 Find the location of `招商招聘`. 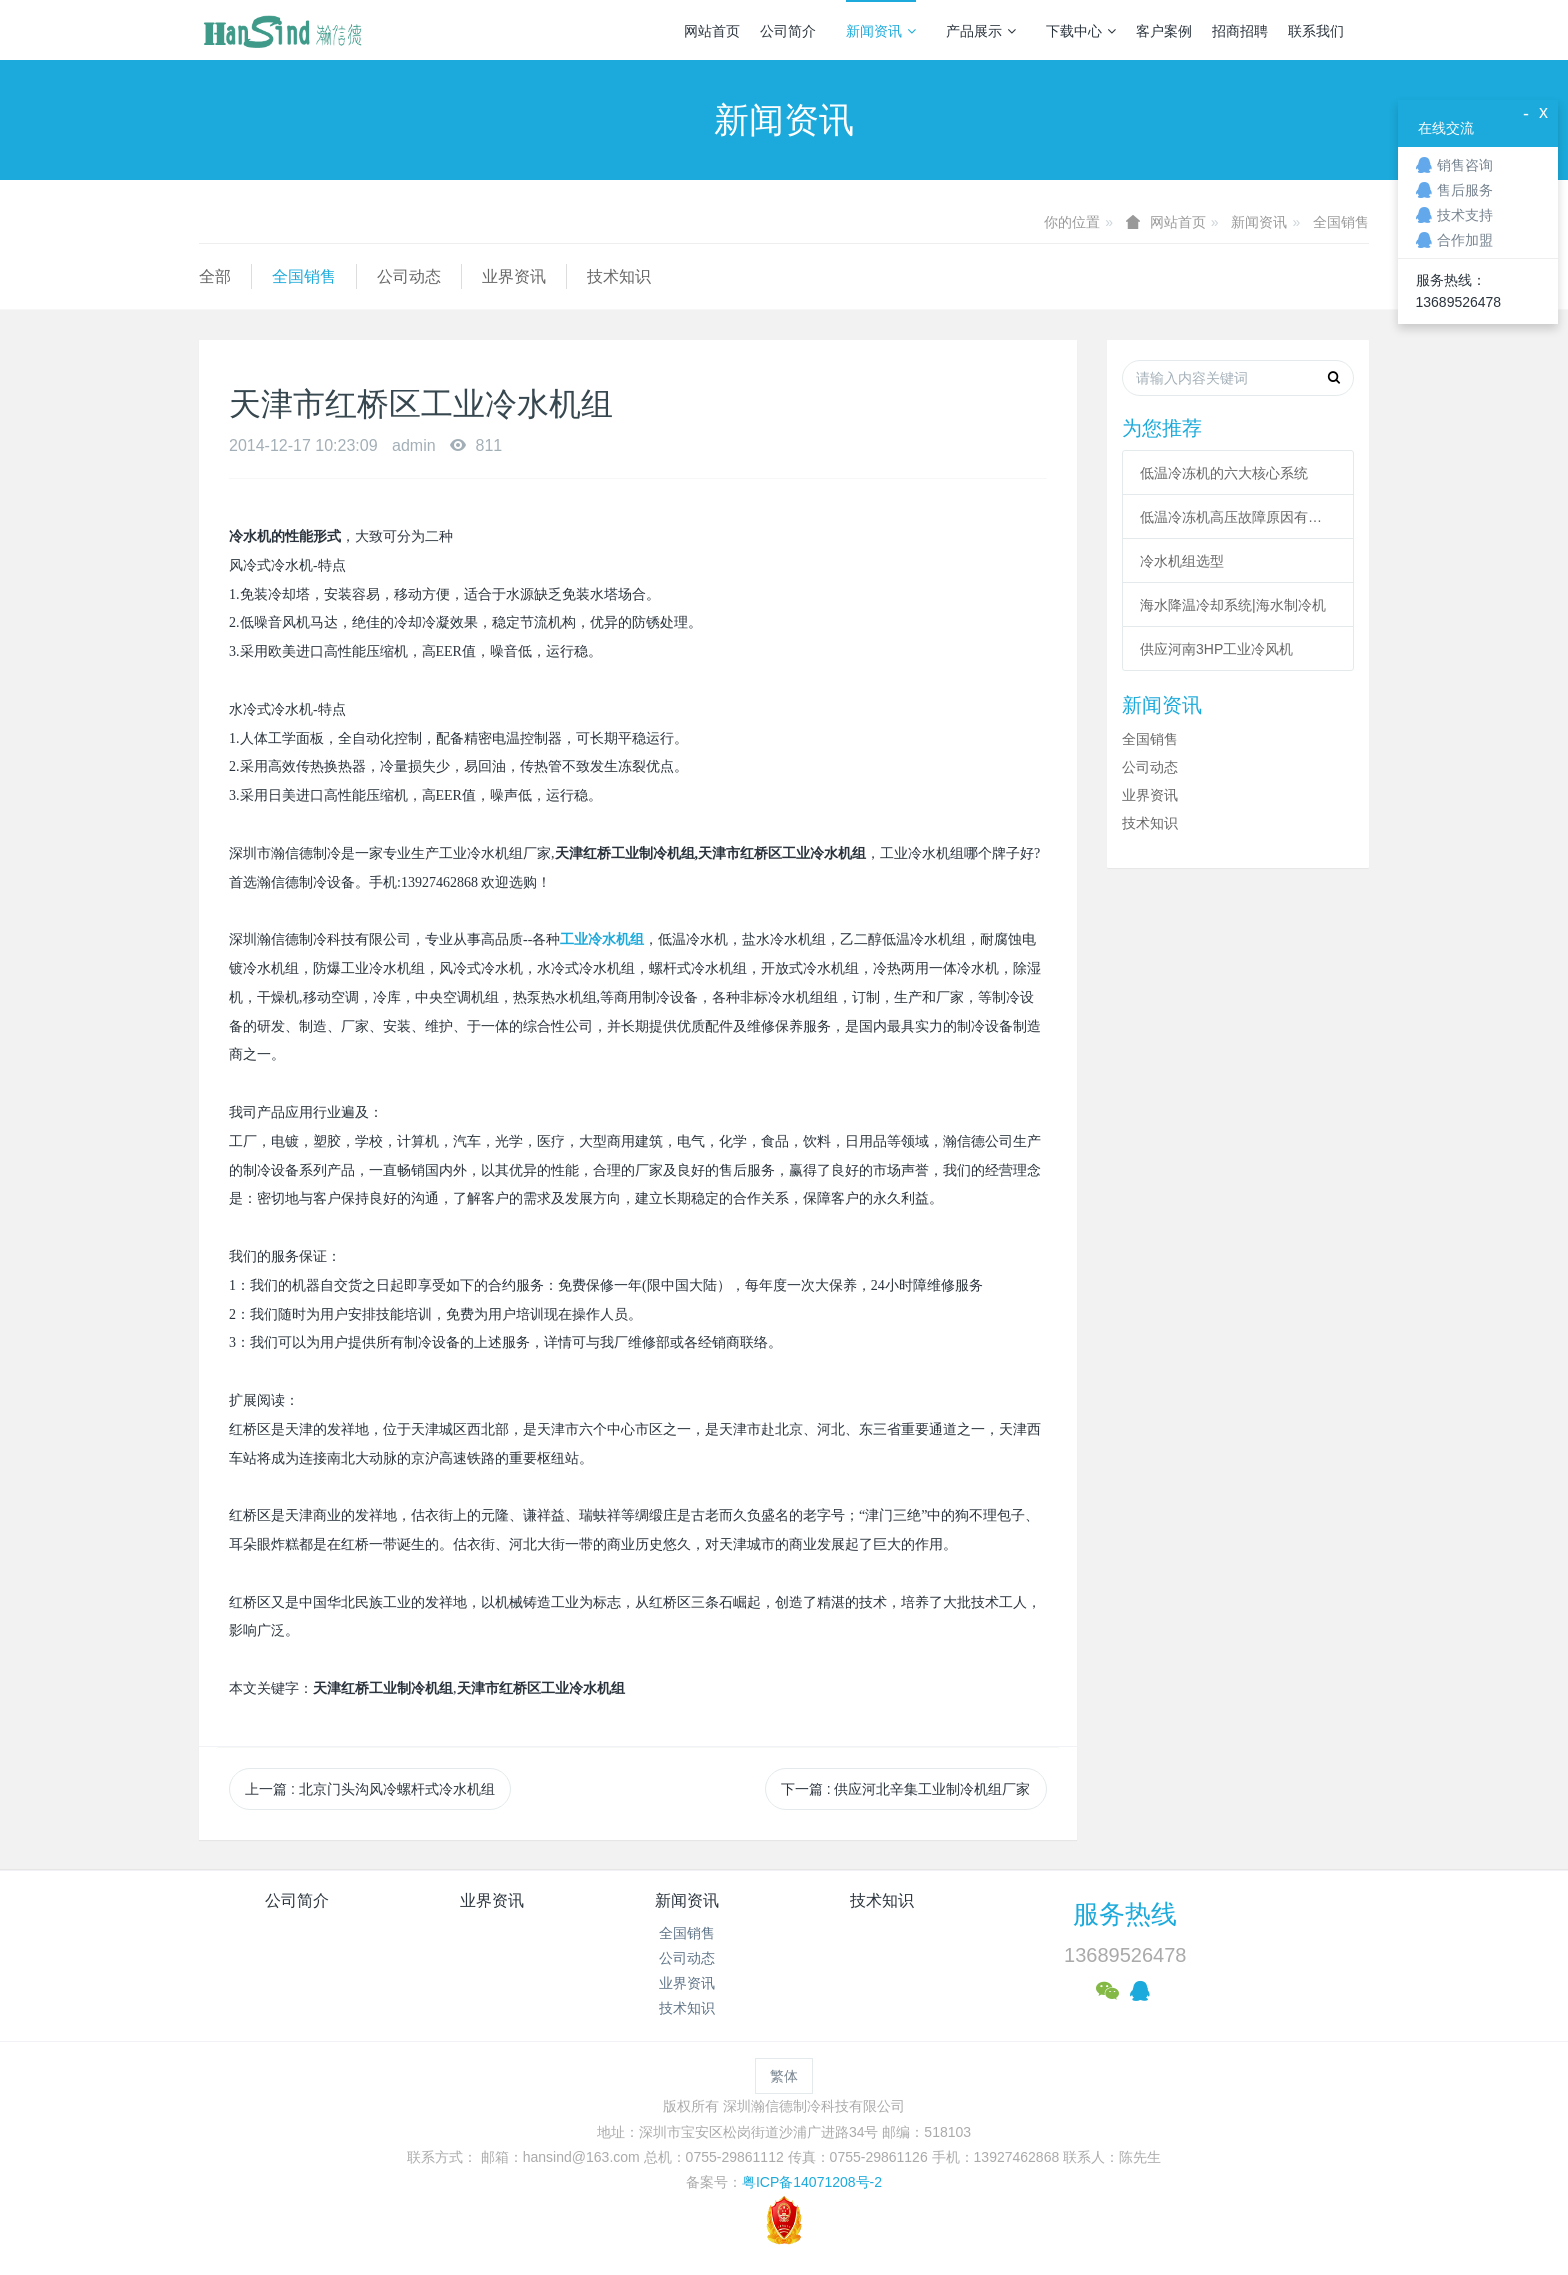

招商招聘 is located at coordinates (1240, 31).